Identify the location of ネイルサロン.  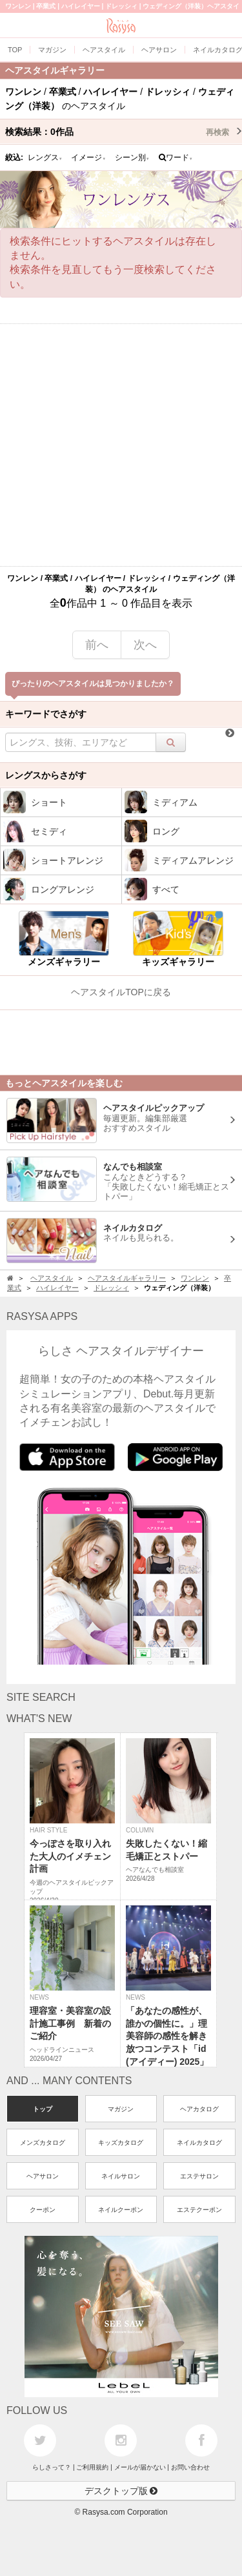
(120, 2176).